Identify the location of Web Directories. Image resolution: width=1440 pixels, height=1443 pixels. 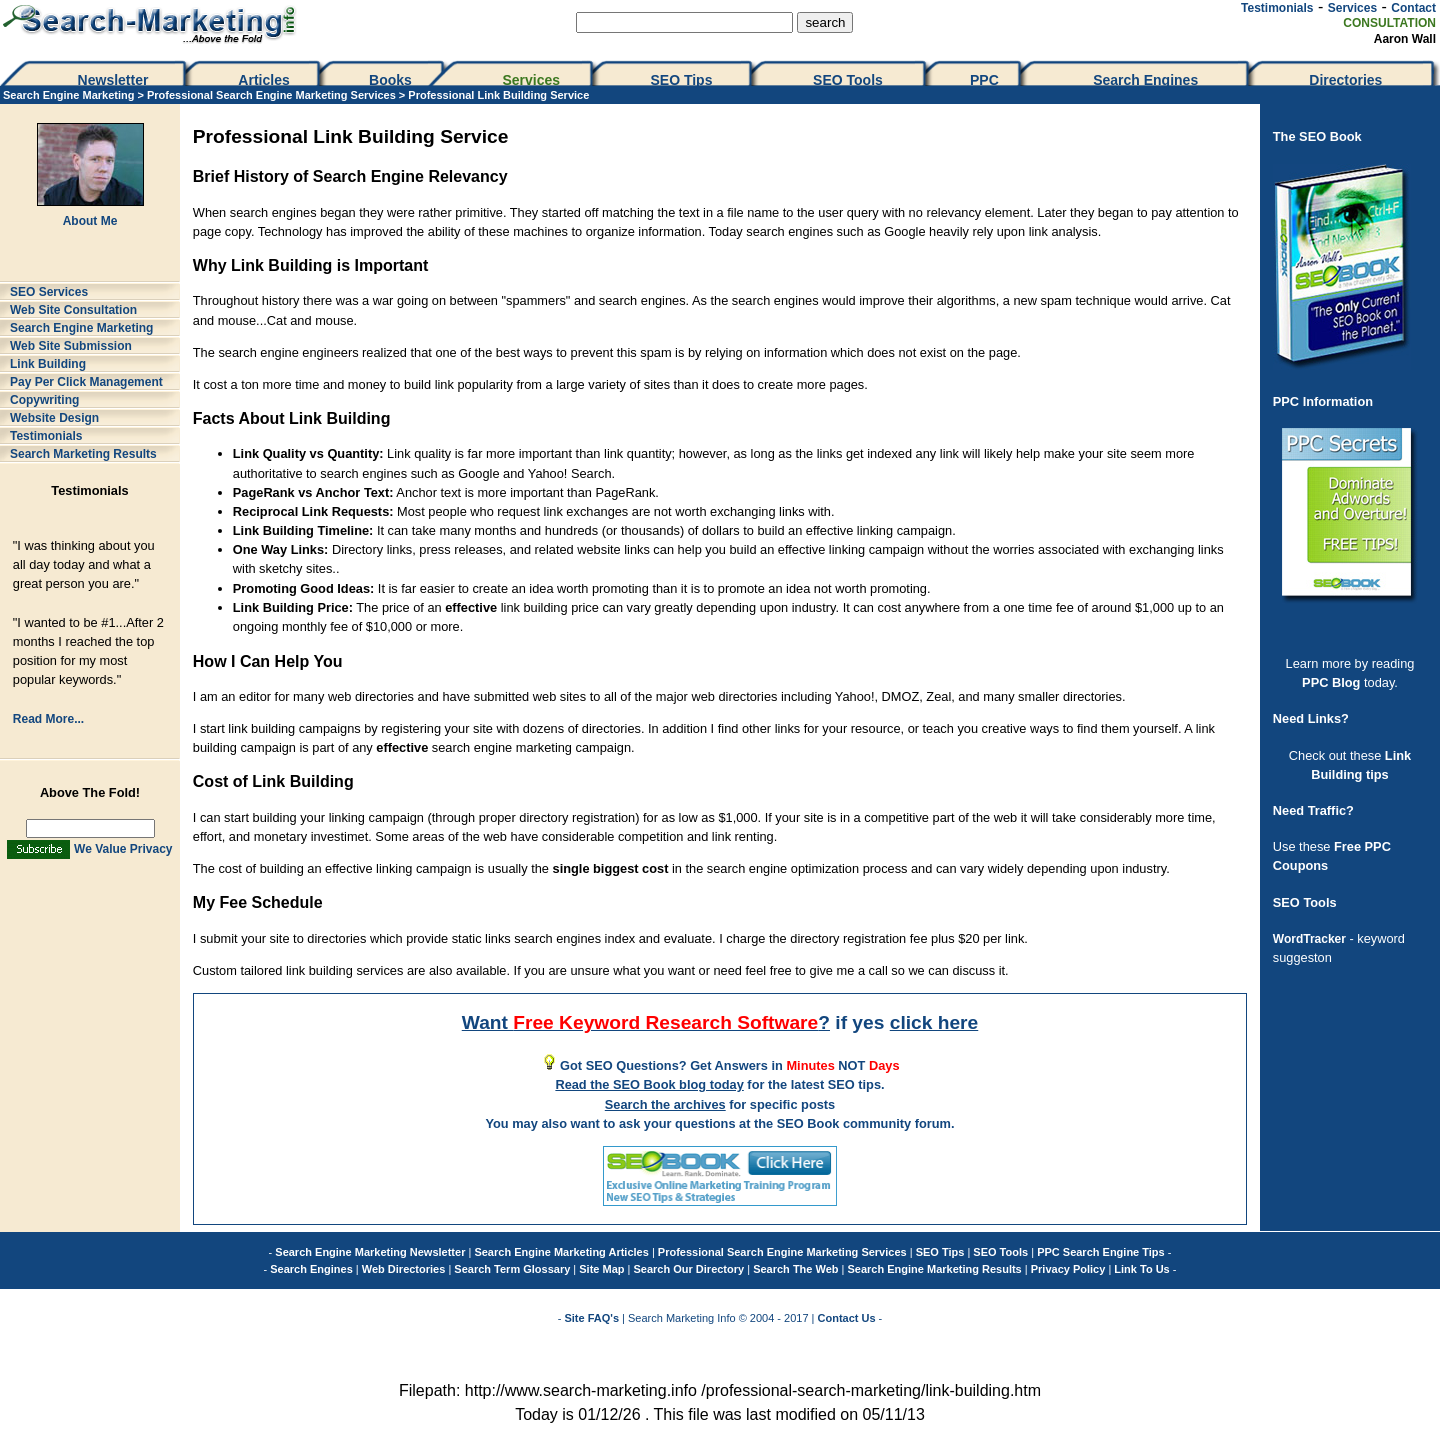
(404, 1269).